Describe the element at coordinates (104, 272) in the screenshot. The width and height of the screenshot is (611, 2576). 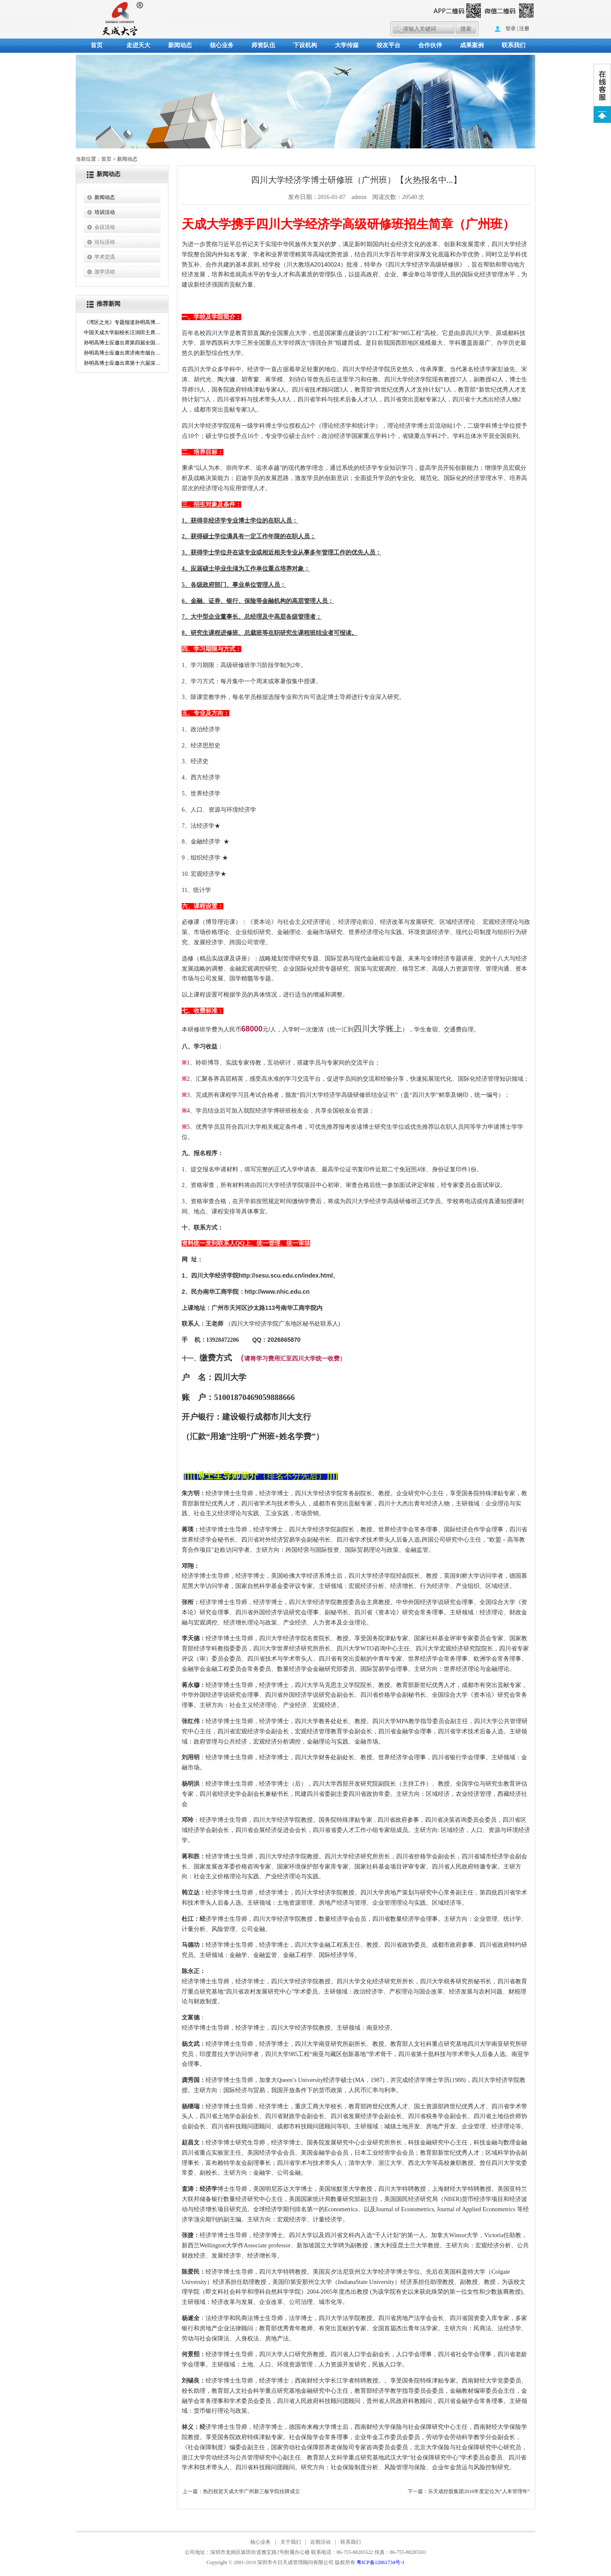
I see `游学活动` at that location.